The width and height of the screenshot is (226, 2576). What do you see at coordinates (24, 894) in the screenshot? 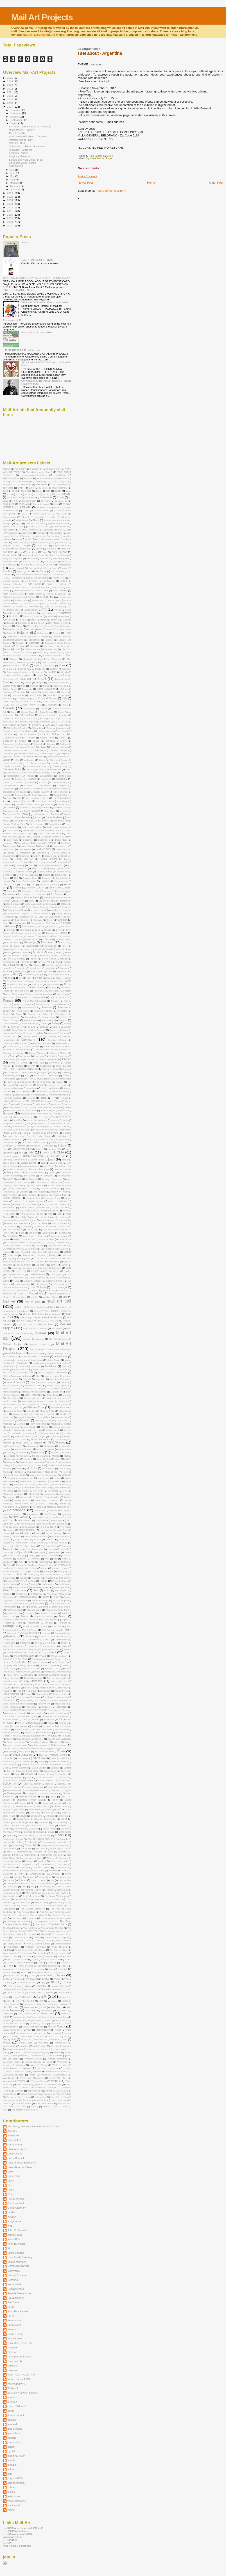
I see `Ecologie` at bounding box center [24, 894].